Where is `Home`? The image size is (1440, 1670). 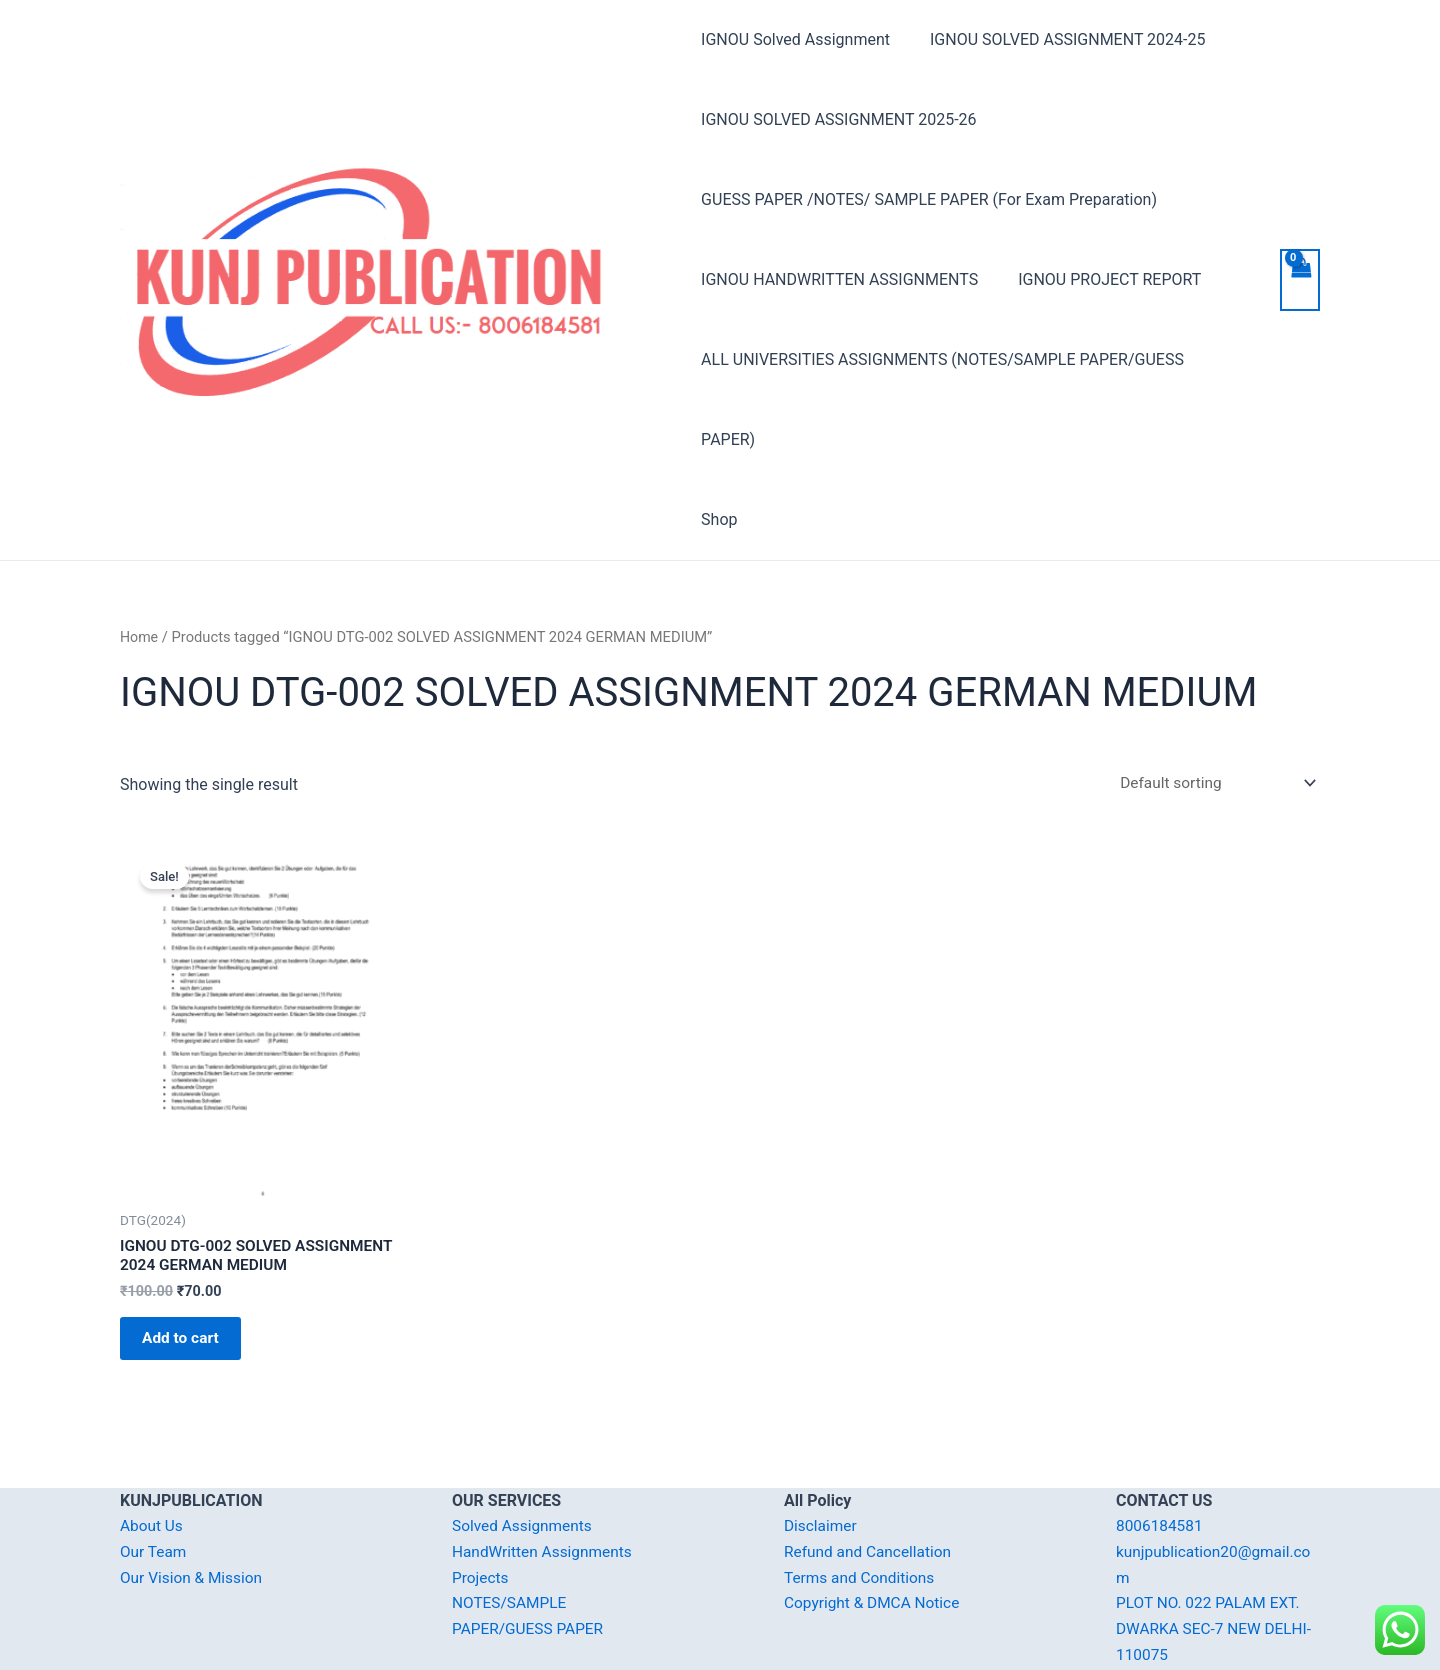
Home is located at coordinates (140, 557).